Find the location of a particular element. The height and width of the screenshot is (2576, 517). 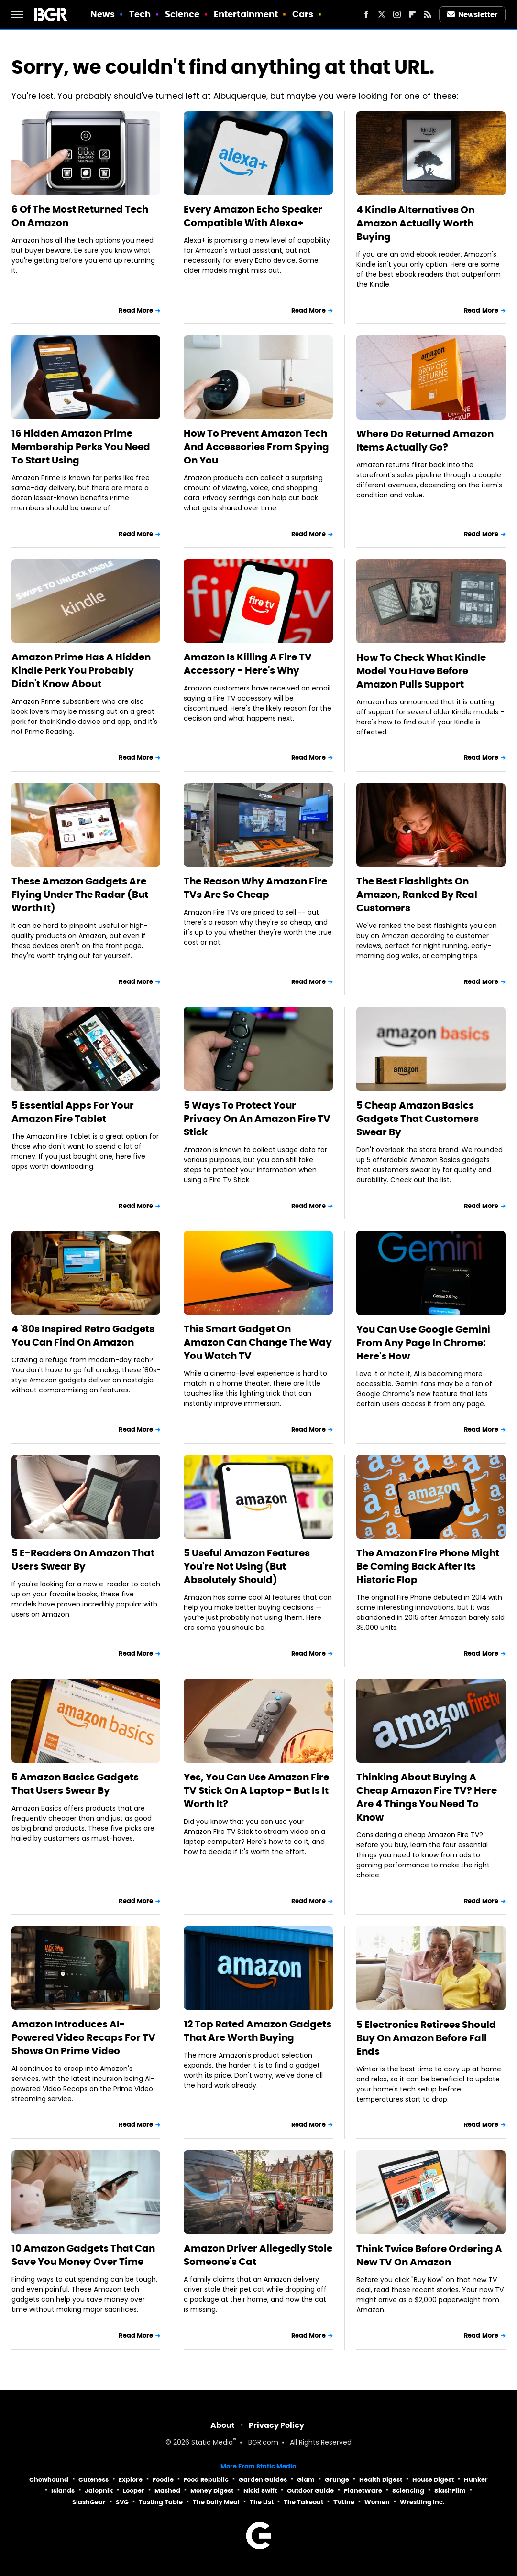

4 Kindle Alternatives On Amazon Actually Worth Buying is located at coordinates (415, 223).